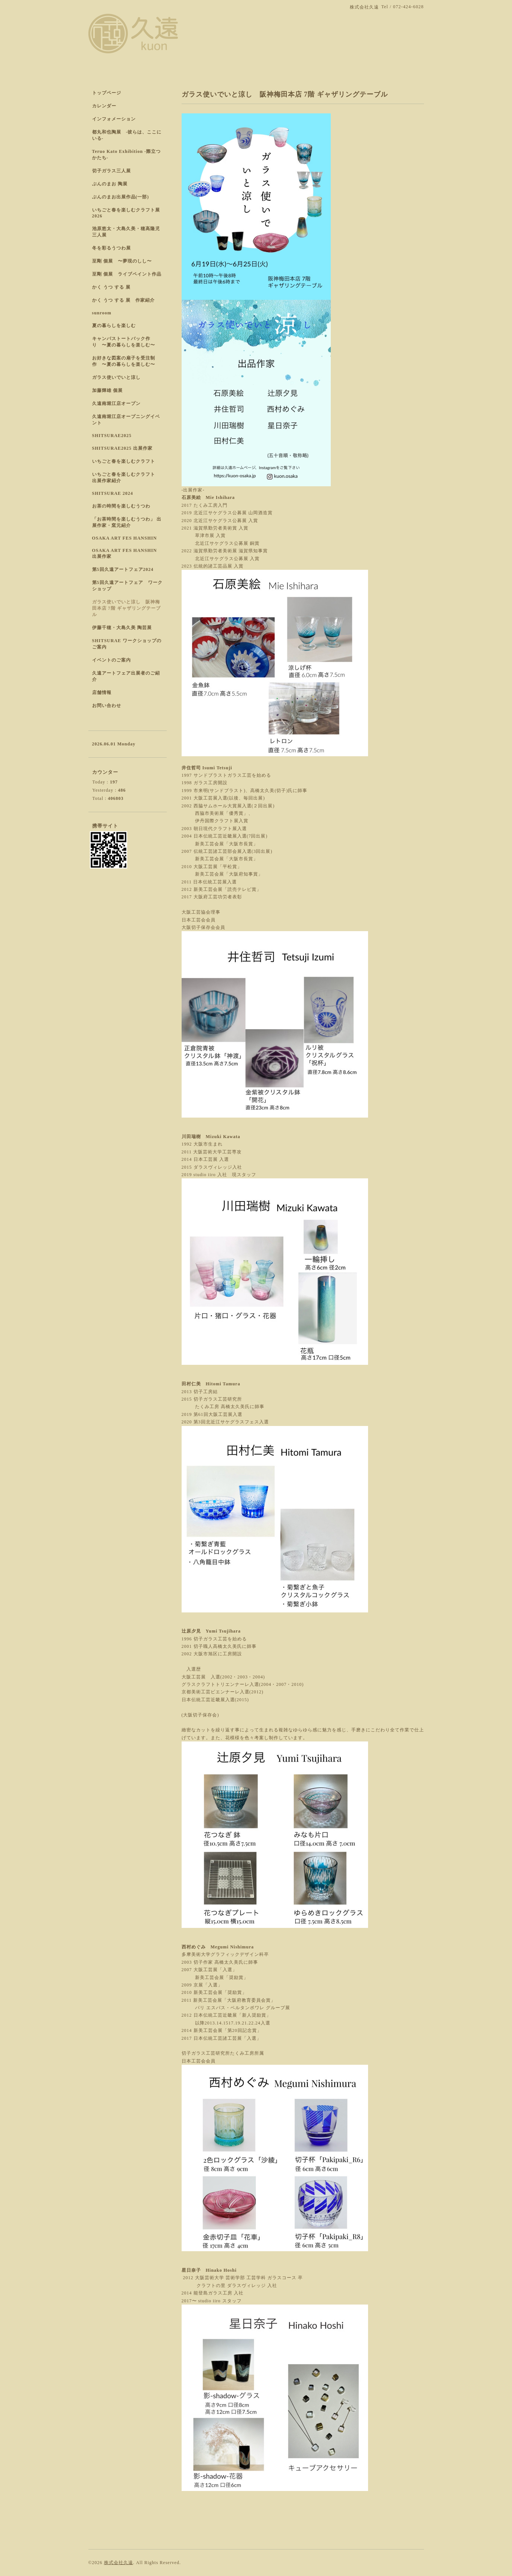 This screenshot has width=512, height=2576. Describe the element at coordinates (123, 461) in the screenshot. I see `いちごと春を楽しむクラフト` at that location.